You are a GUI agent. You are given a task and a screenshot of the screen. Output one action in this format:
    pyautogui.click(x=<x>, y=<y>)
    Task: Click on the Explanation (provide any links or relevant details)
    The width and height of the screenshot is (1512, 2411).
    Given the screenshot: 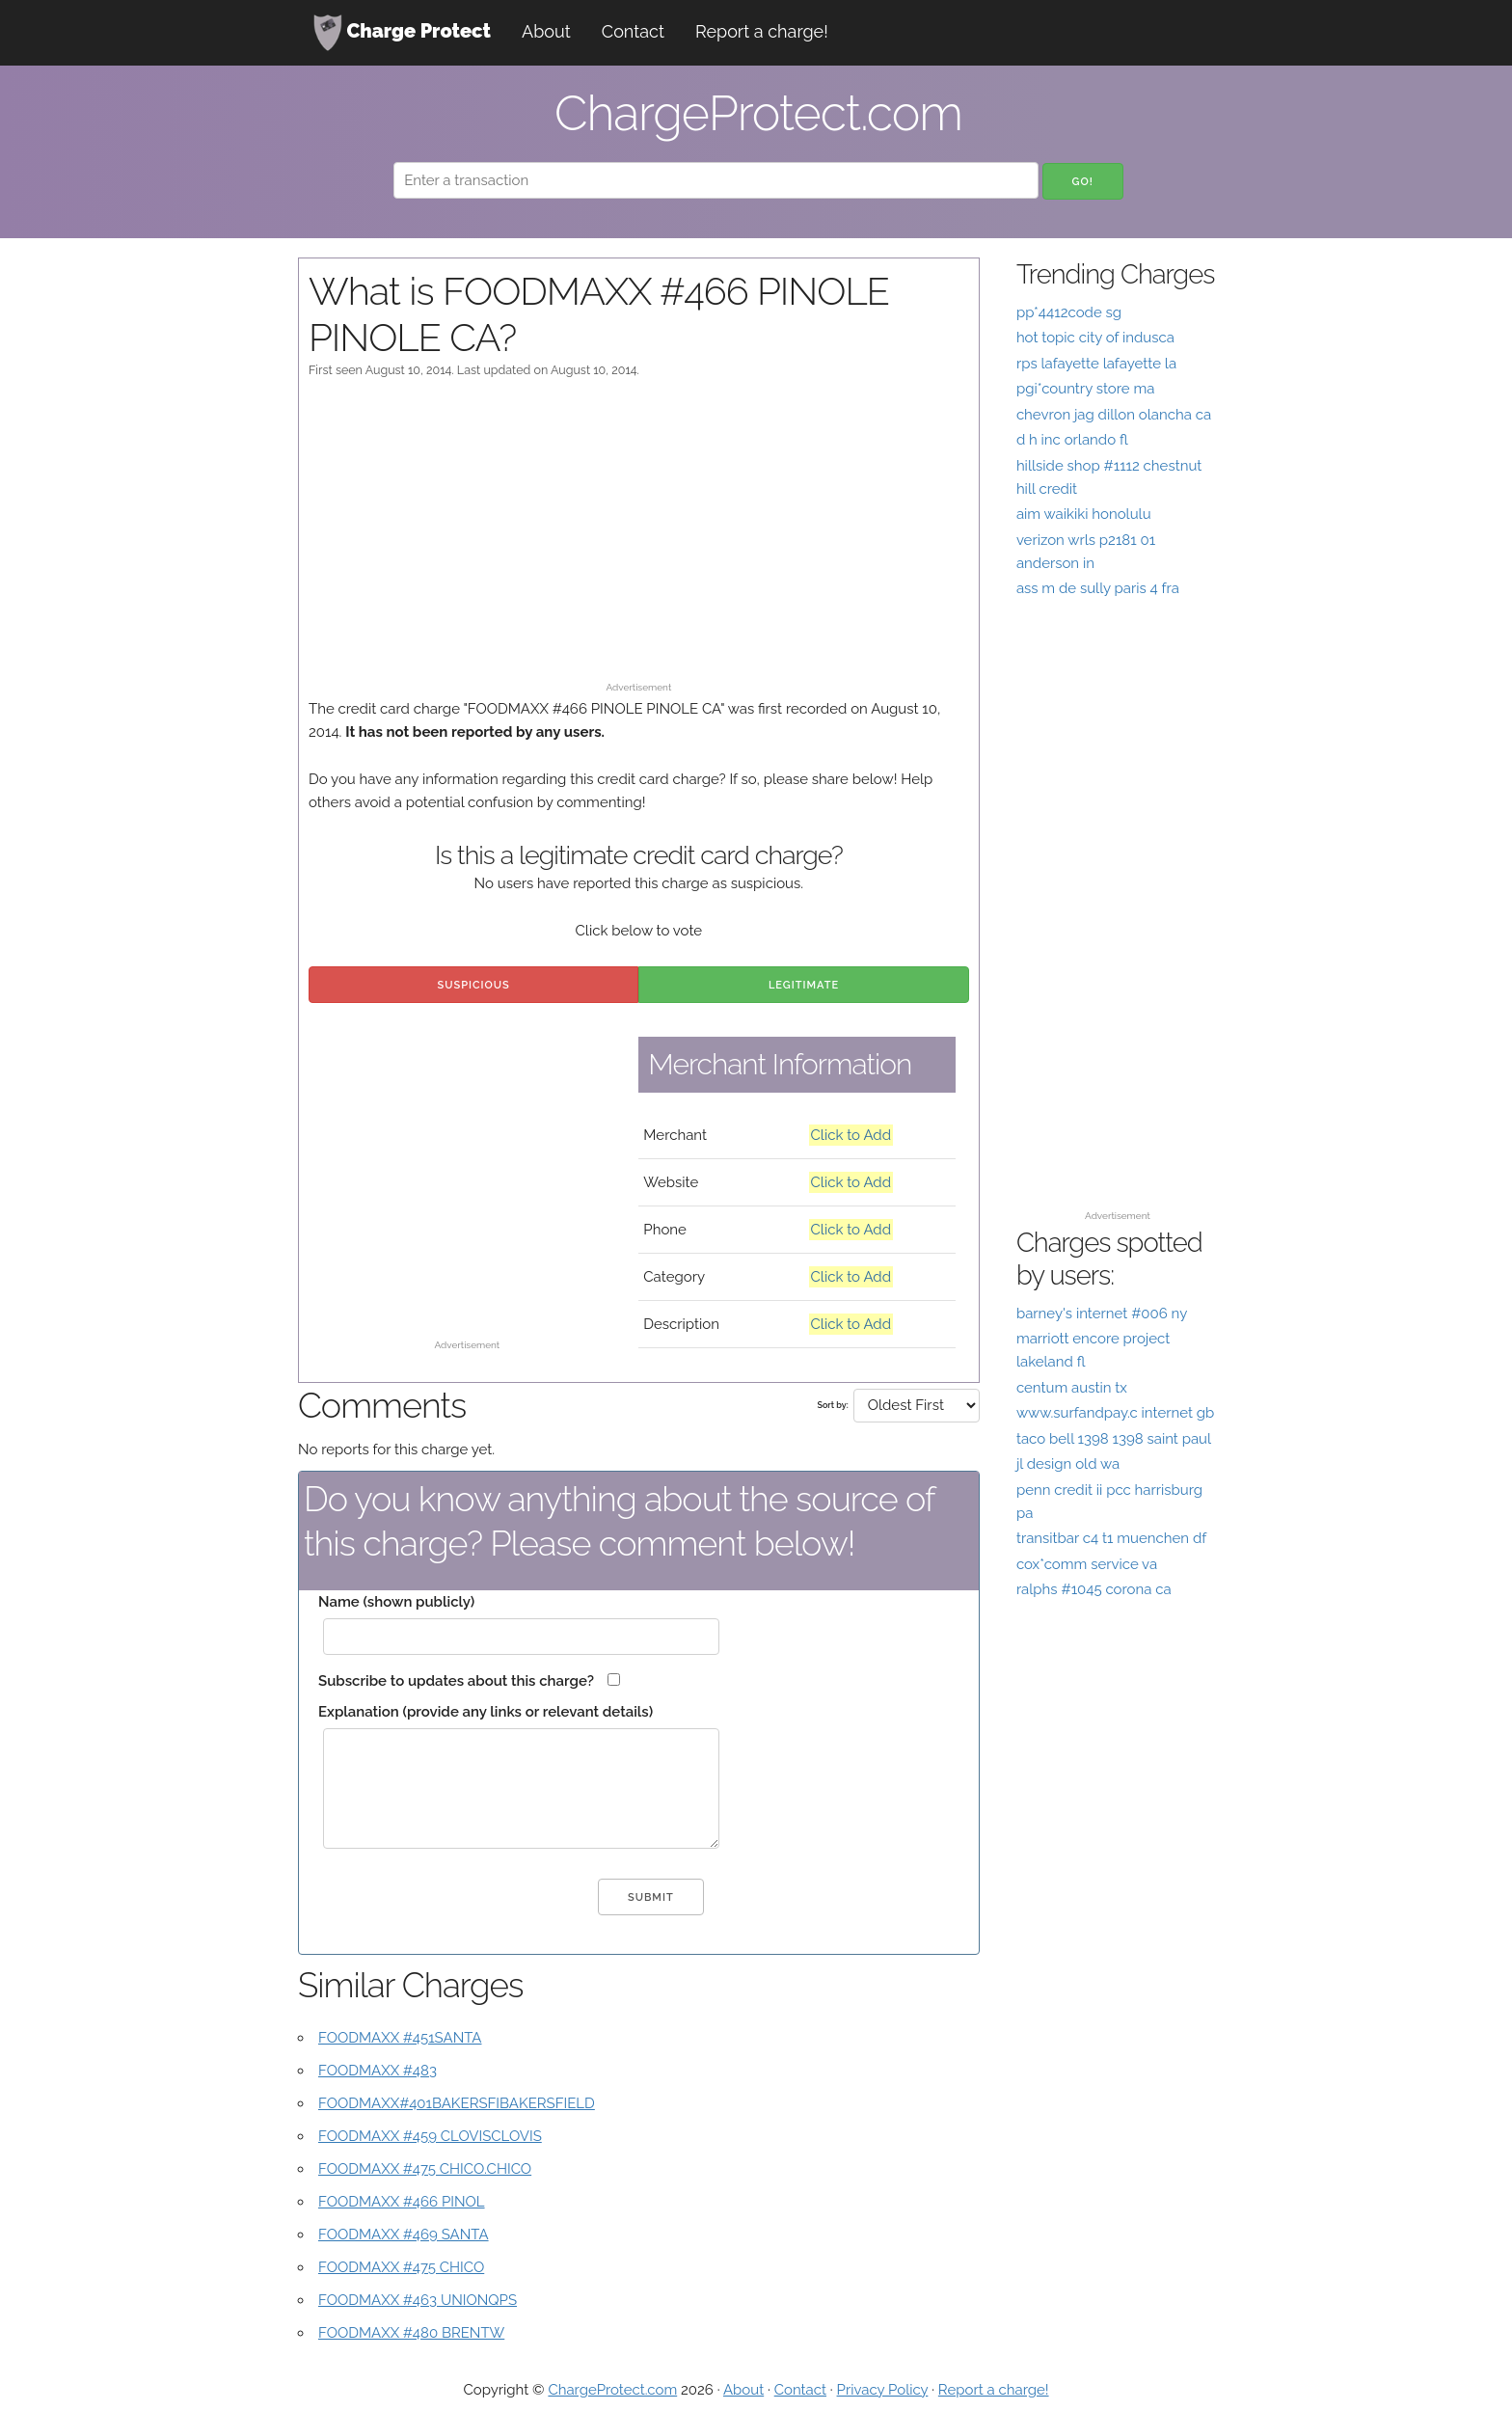 What is the action you would take?
    pyautogui.click(x=485, y=1711)
    